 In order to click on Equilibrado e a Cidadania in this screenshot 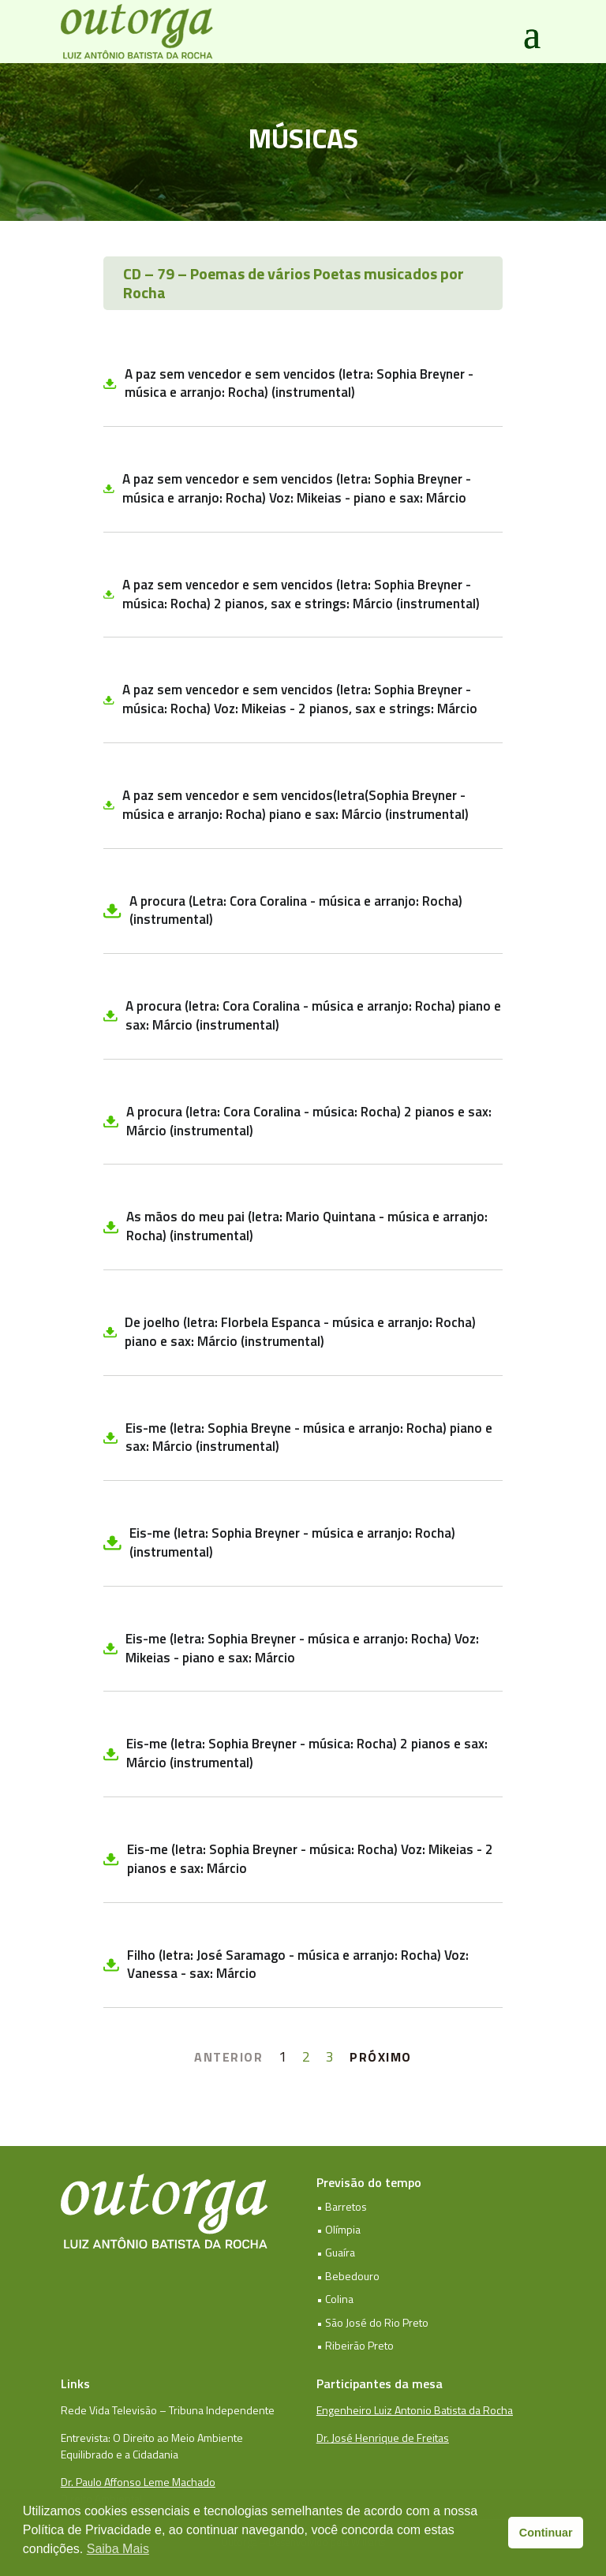, I will do `click(119, 2454)`.